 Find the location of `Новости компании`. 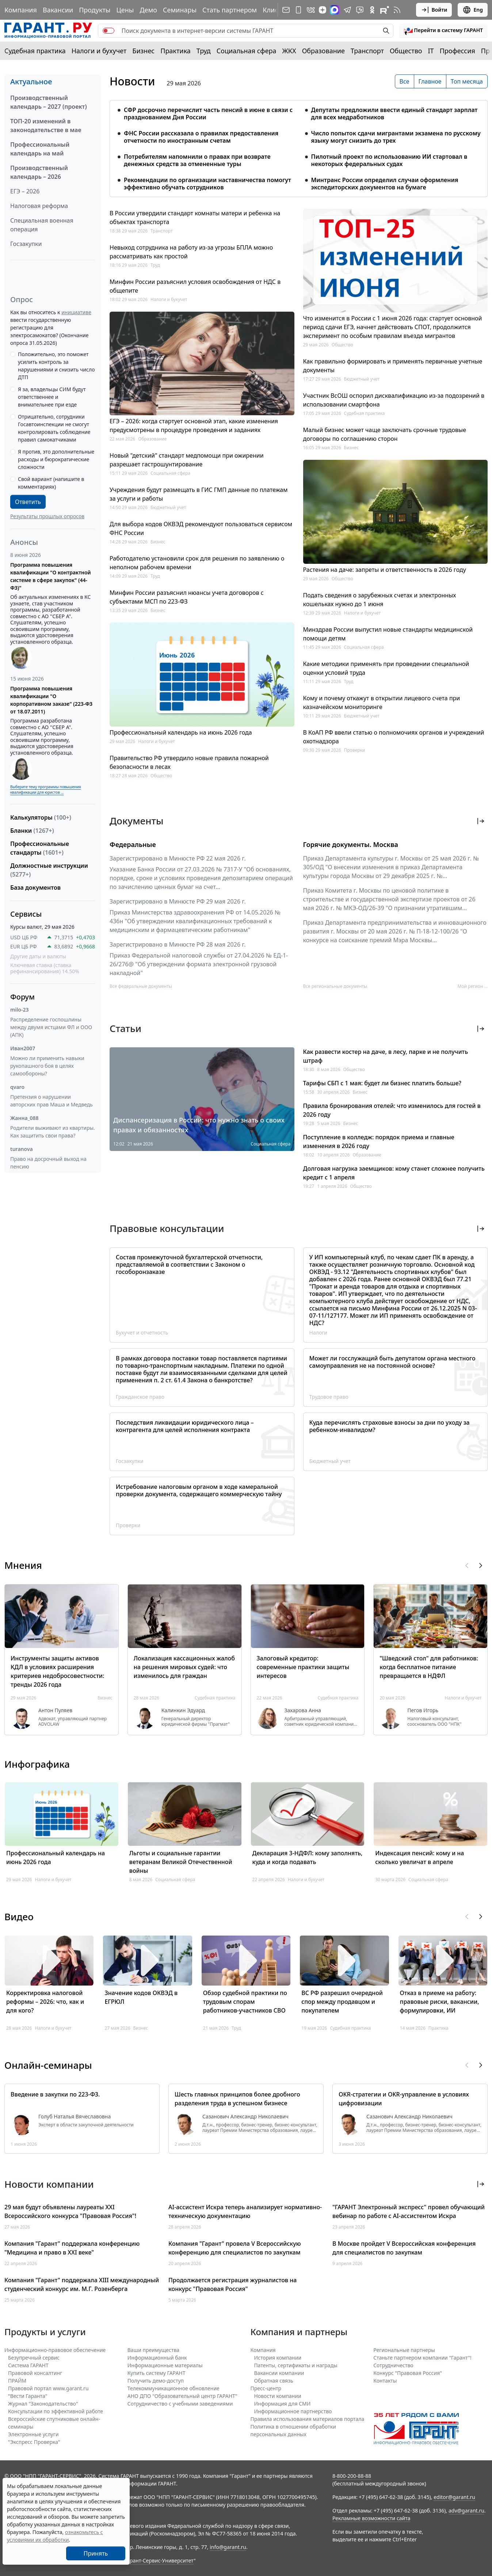

Новости компании is located at coordinates (277, 2395).